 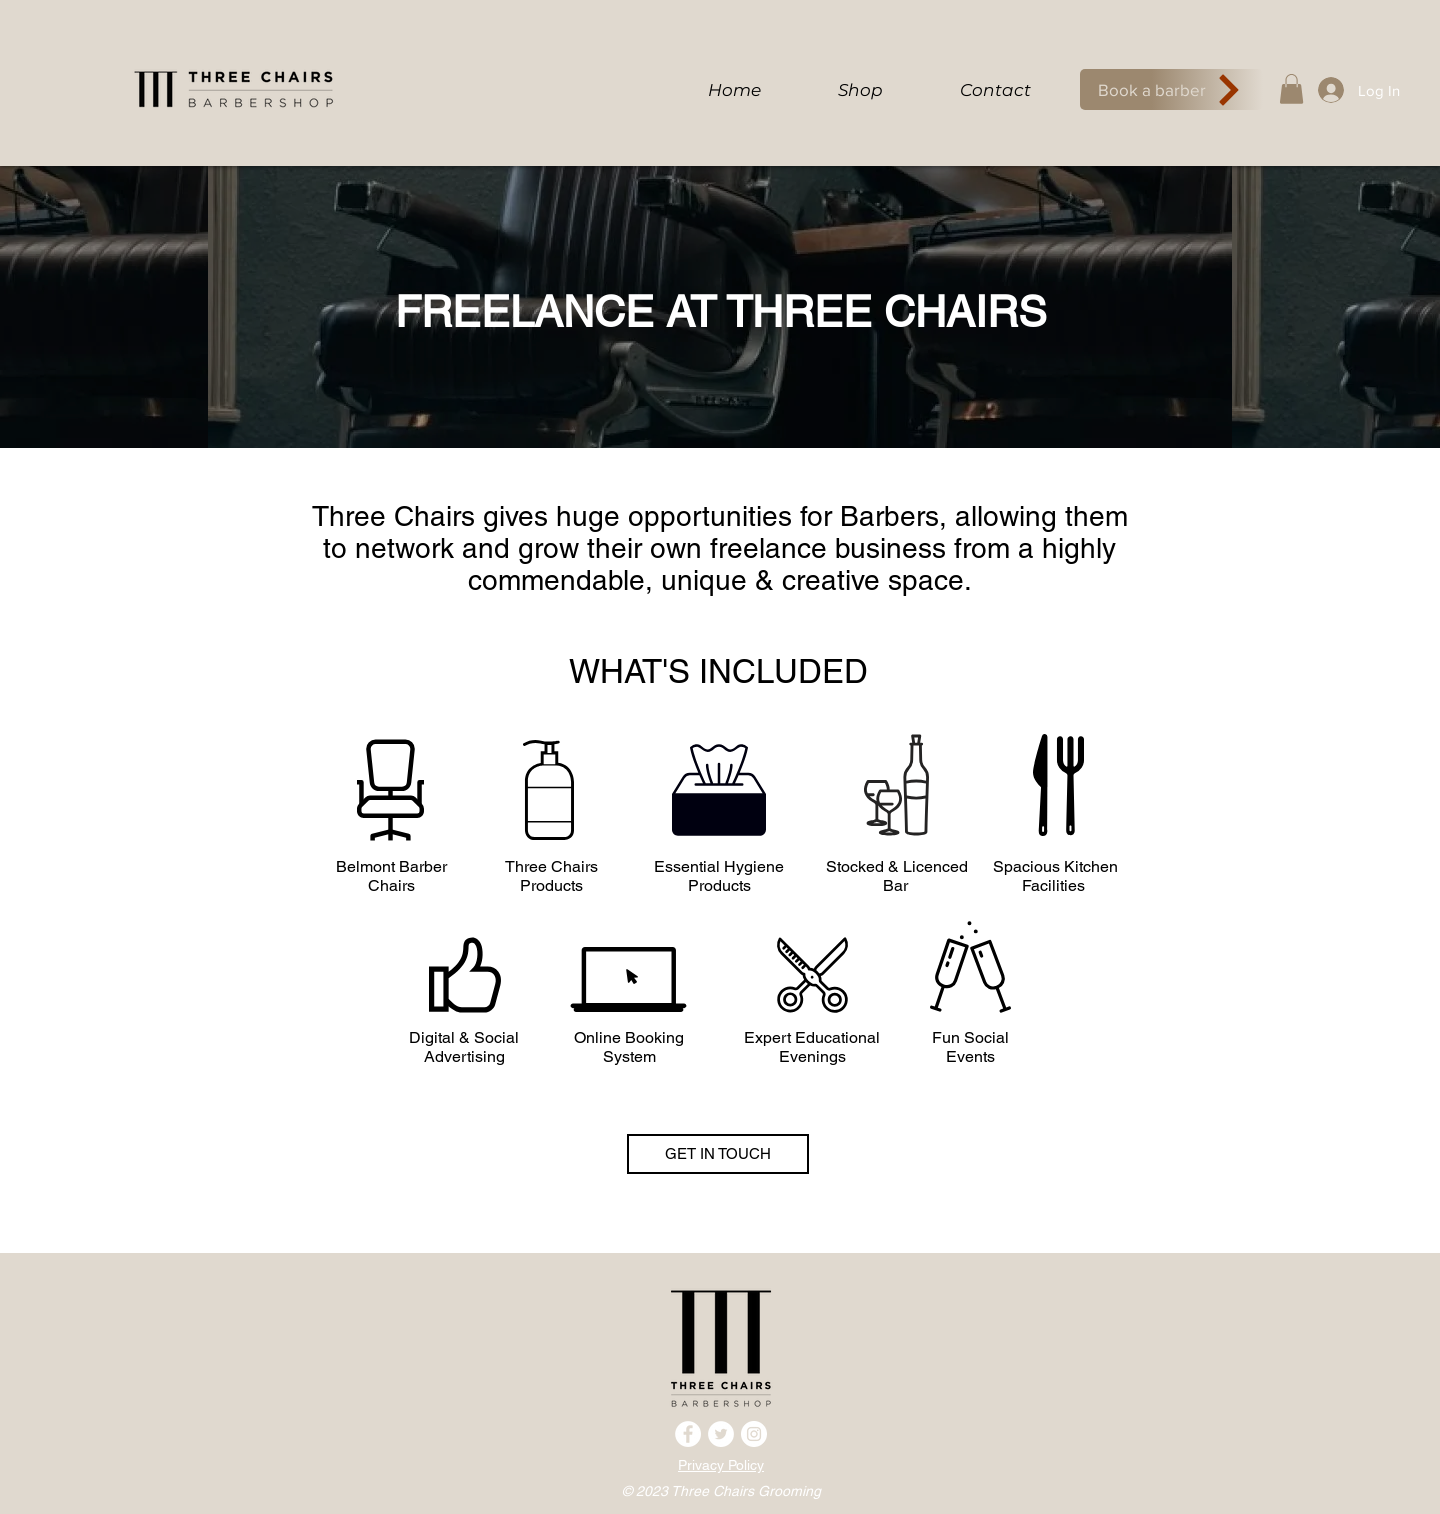 What do you see at coordinates (688, 1434) in the screenshot?
I see `[Facebook]` at bounding box center [688, 1434].